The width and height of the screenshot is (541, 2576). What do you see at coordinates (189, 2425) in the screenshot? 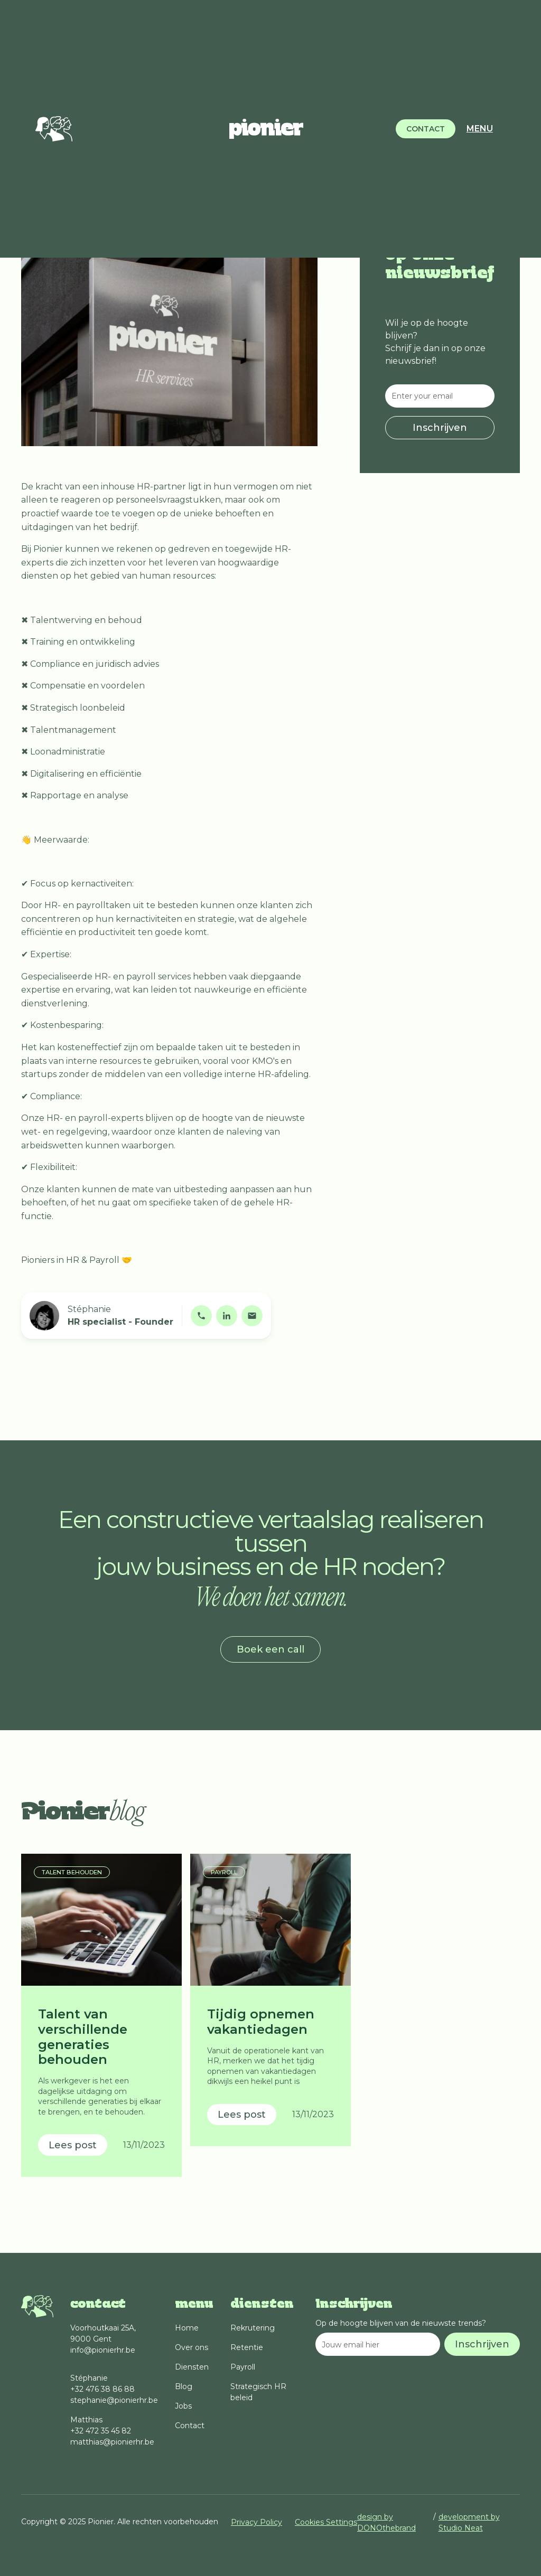
I see `Contact` at bounding box center [189, 2425].